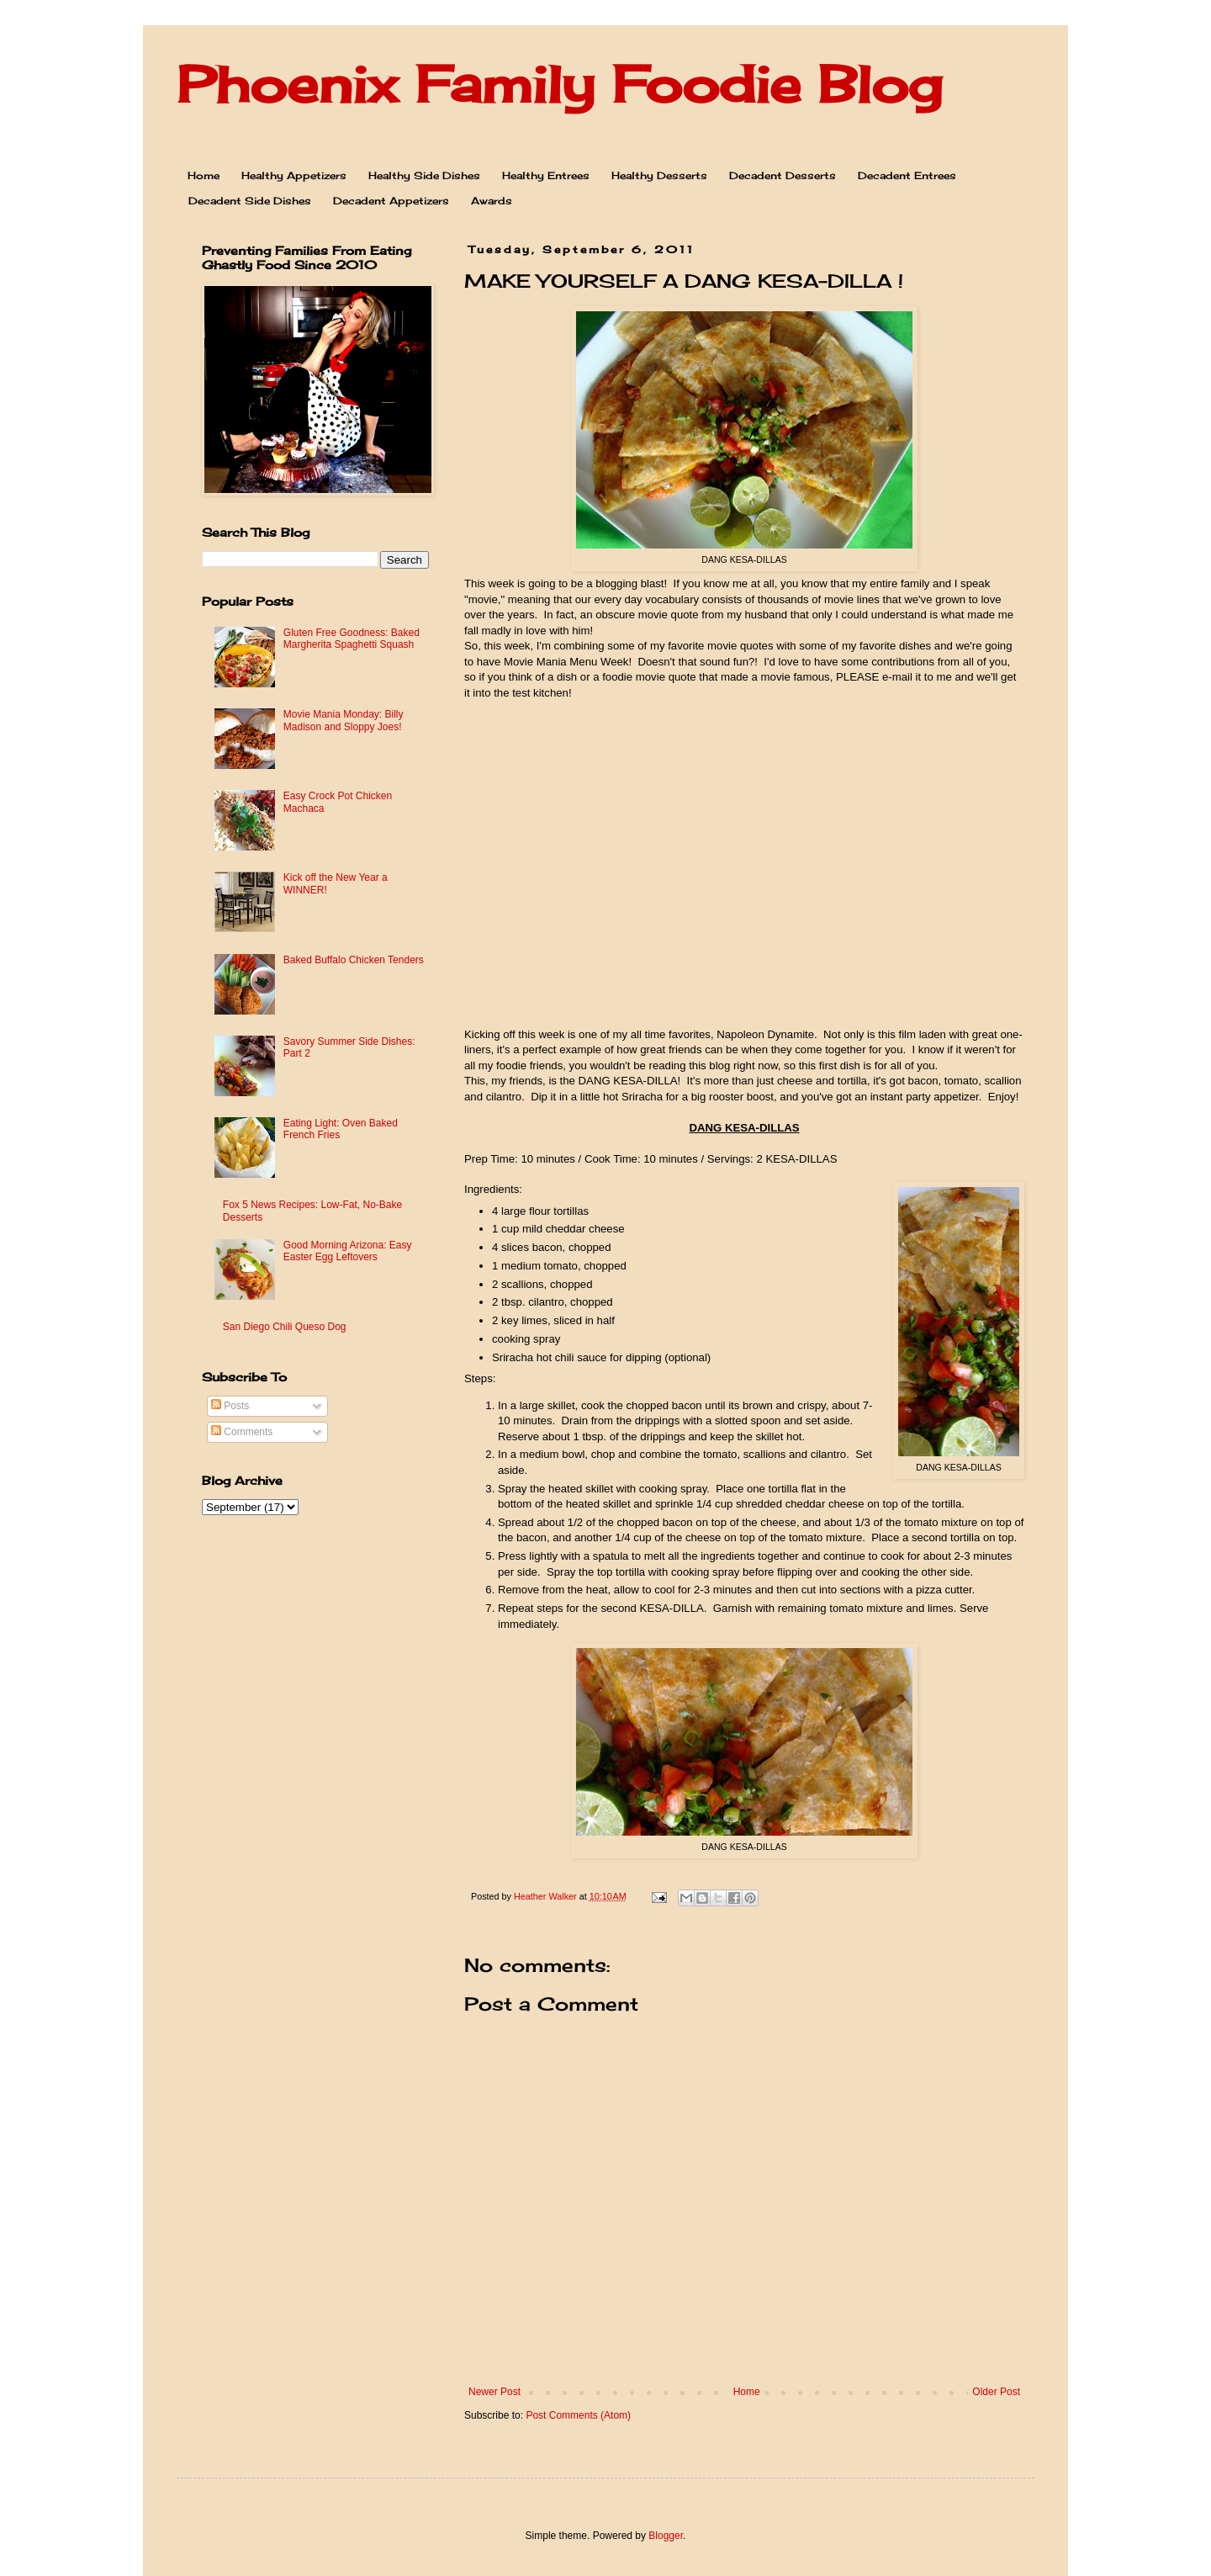 The image size is (1211, 2576). What do you see at coordinates (659, 175) in the screenshot?
I see `Healthy Desserts` at bounding box center [659, 175].